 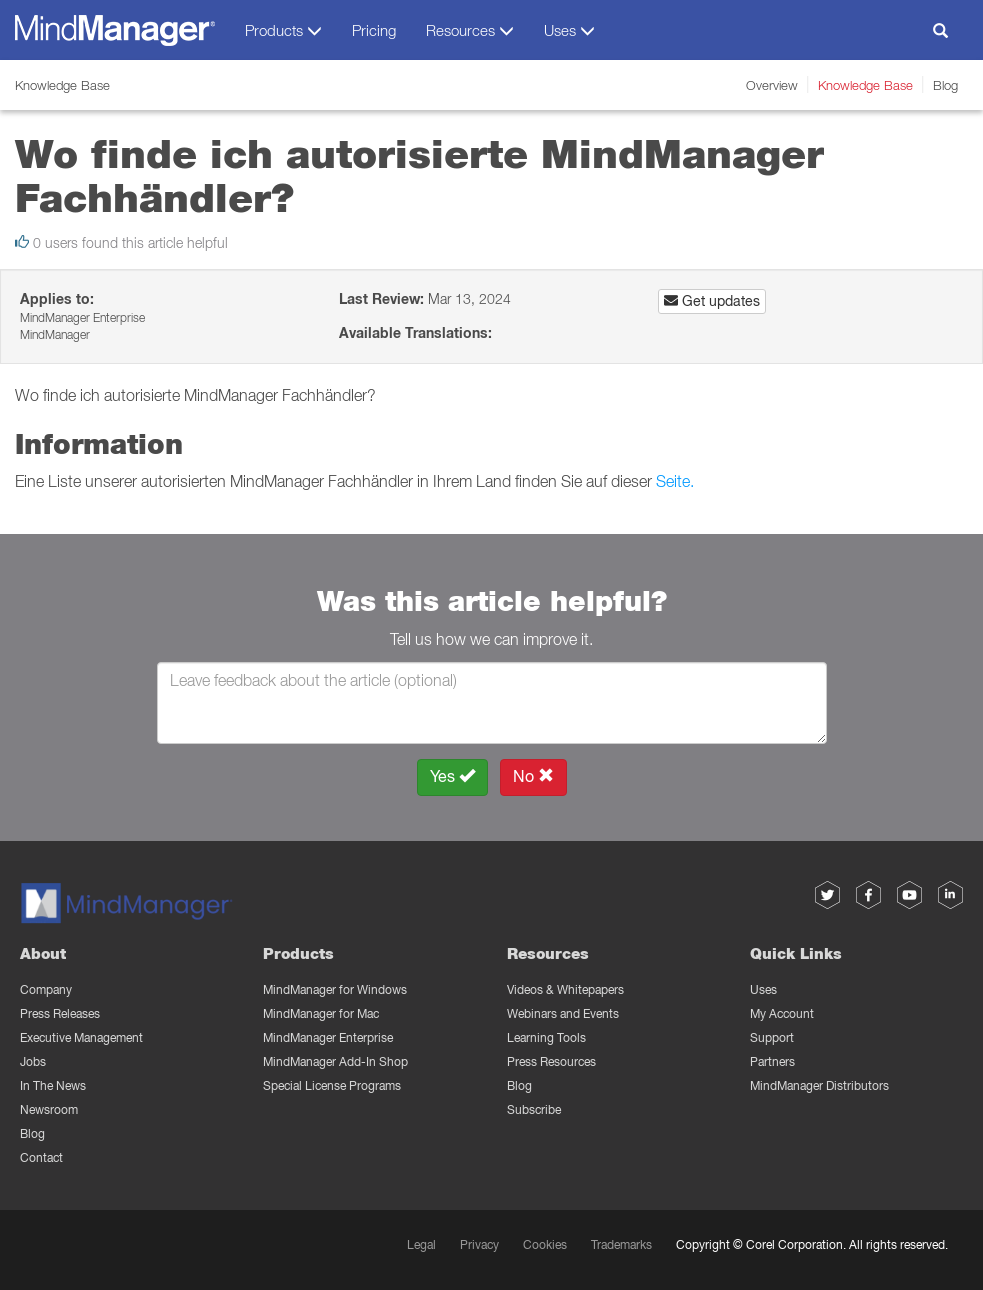 I want to click on Products, so click(x=298, y=953).